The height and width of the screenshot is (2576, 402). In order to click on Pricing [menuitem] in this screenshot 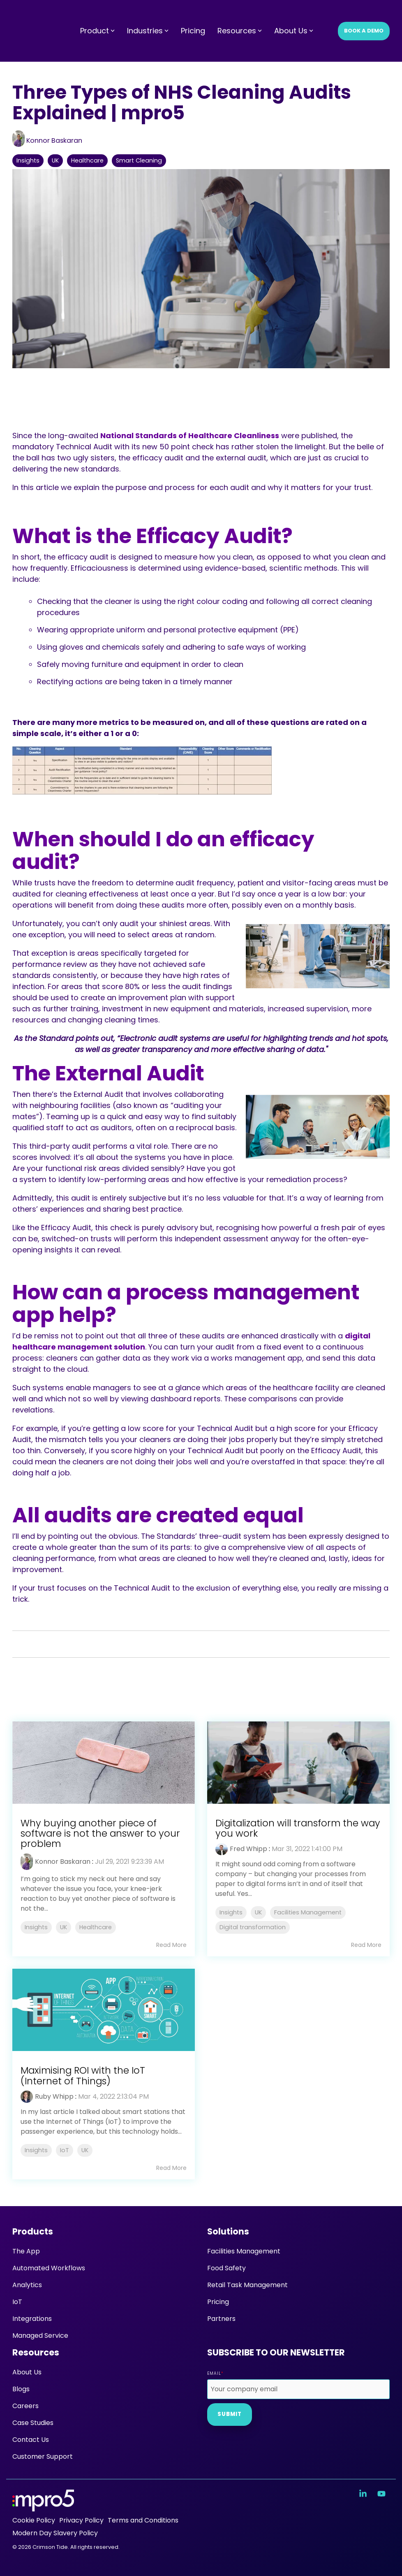, I will do `click(218, 2302)`.